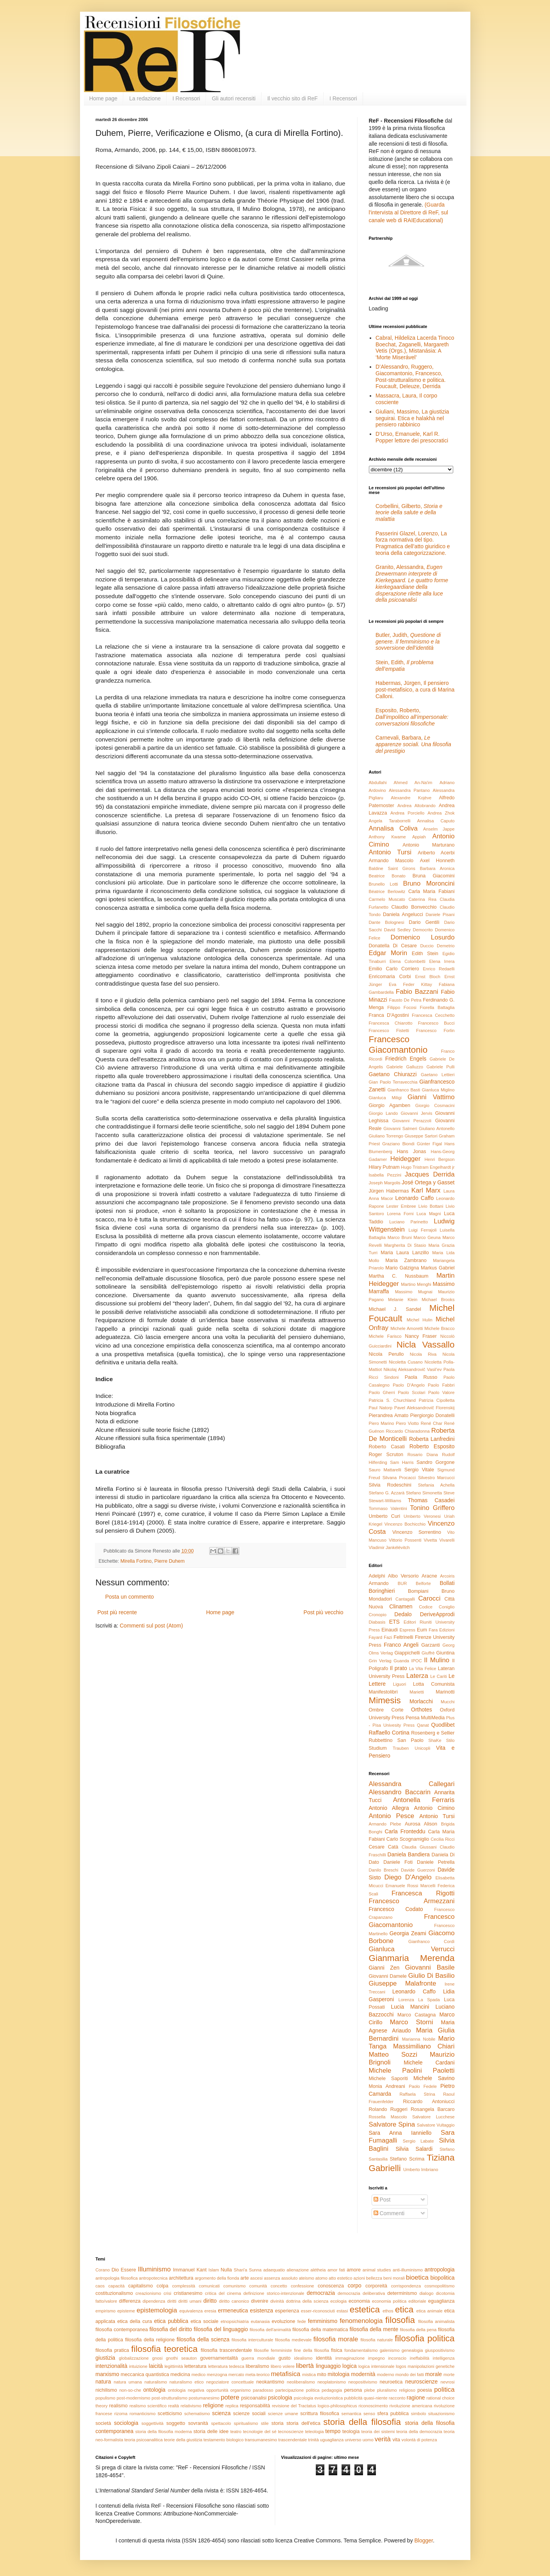 This screenshot has height=2576, width=550. I want to click on cosmopolitismo, so click(439, 2286).